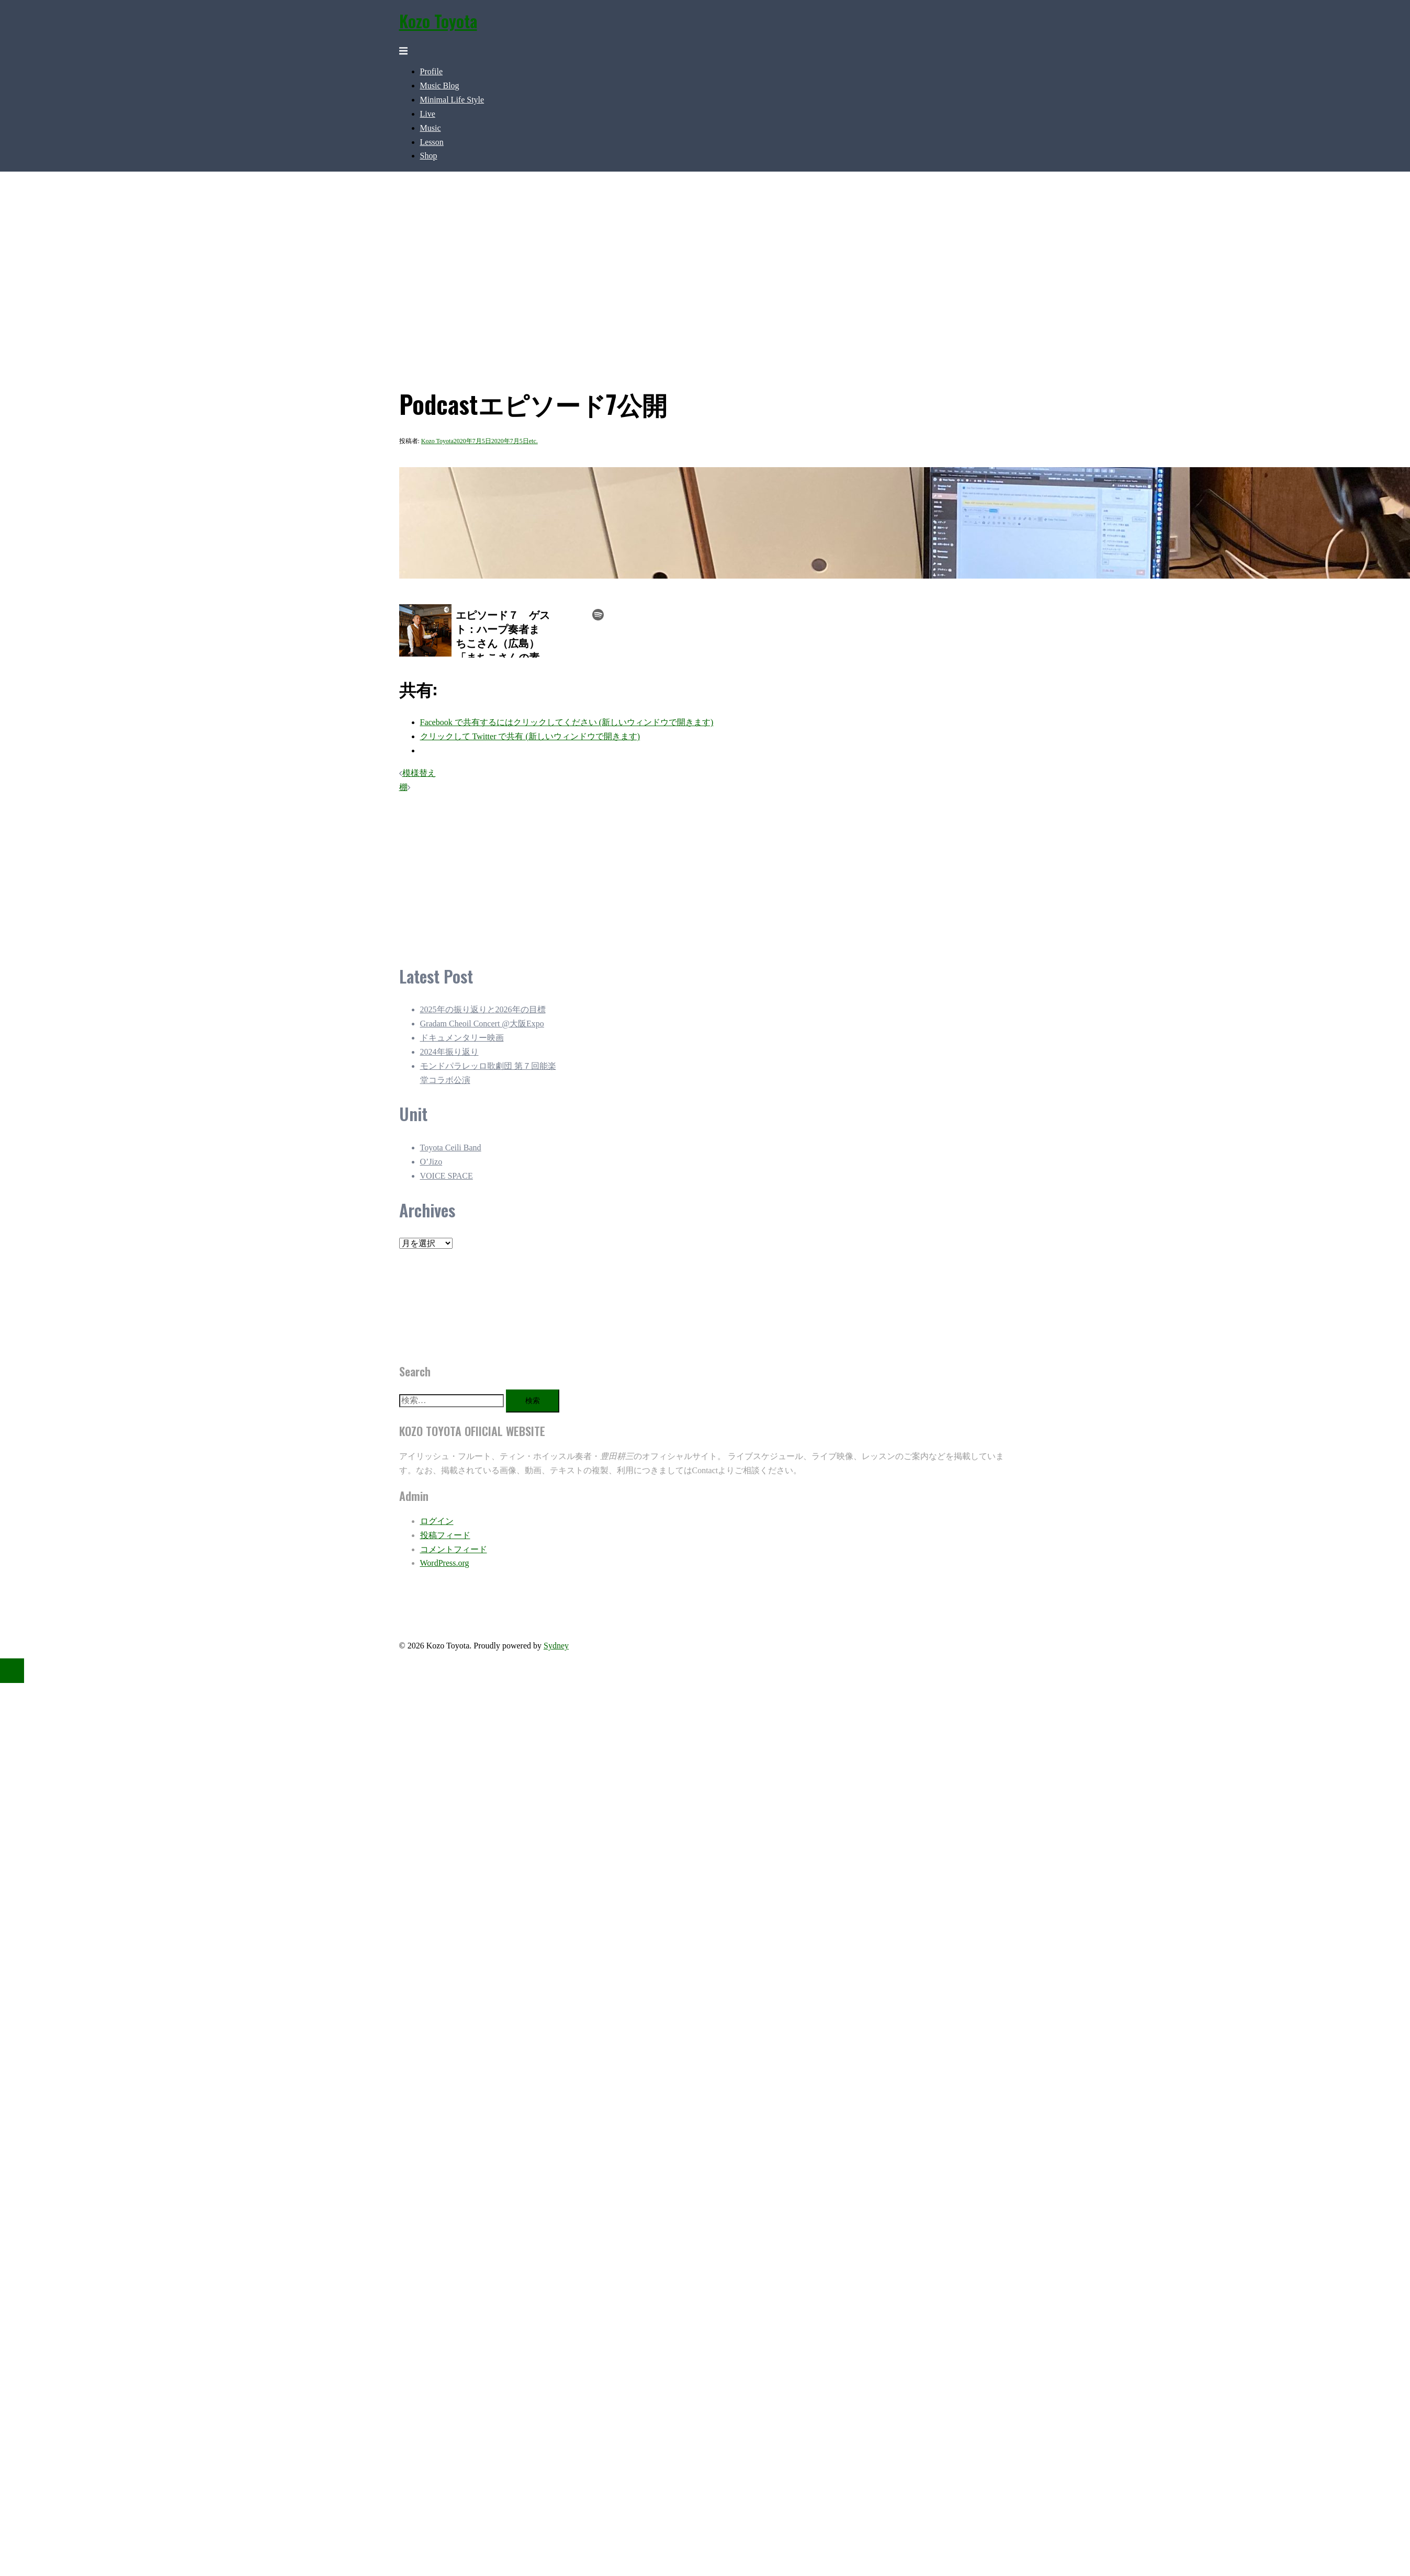 The height and width of the screenshot is (2576, 1410). What do you see at coordinates (445, 1535) in the screenshot?
I see `投稿フィード` at bounding box center [445, 1535].